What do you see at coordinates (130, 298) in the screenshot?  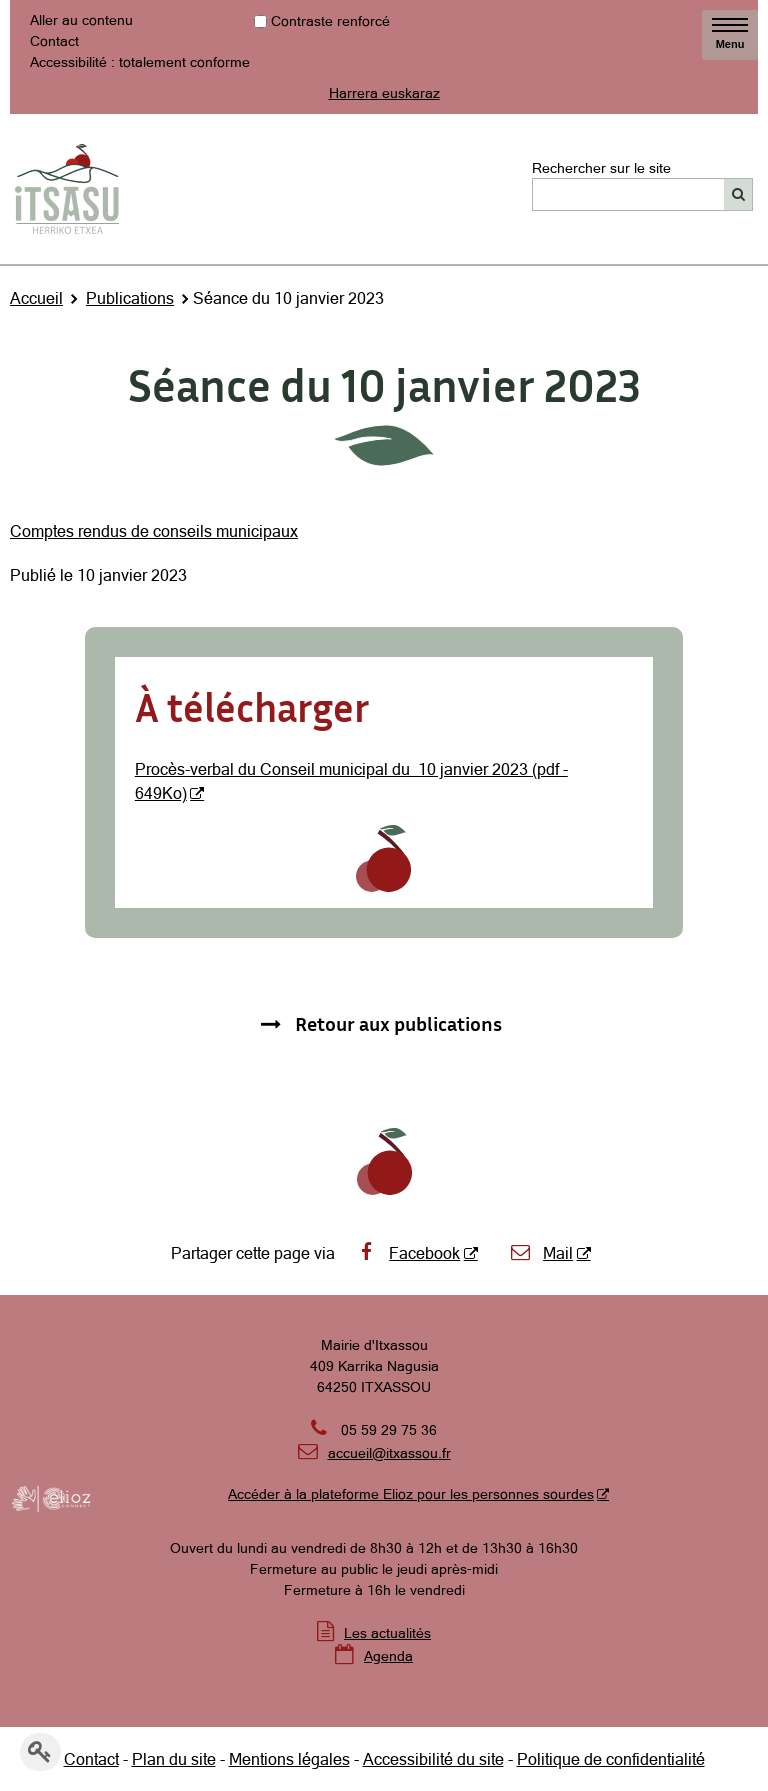 I see `Publications` at bounding box center [130, 298].